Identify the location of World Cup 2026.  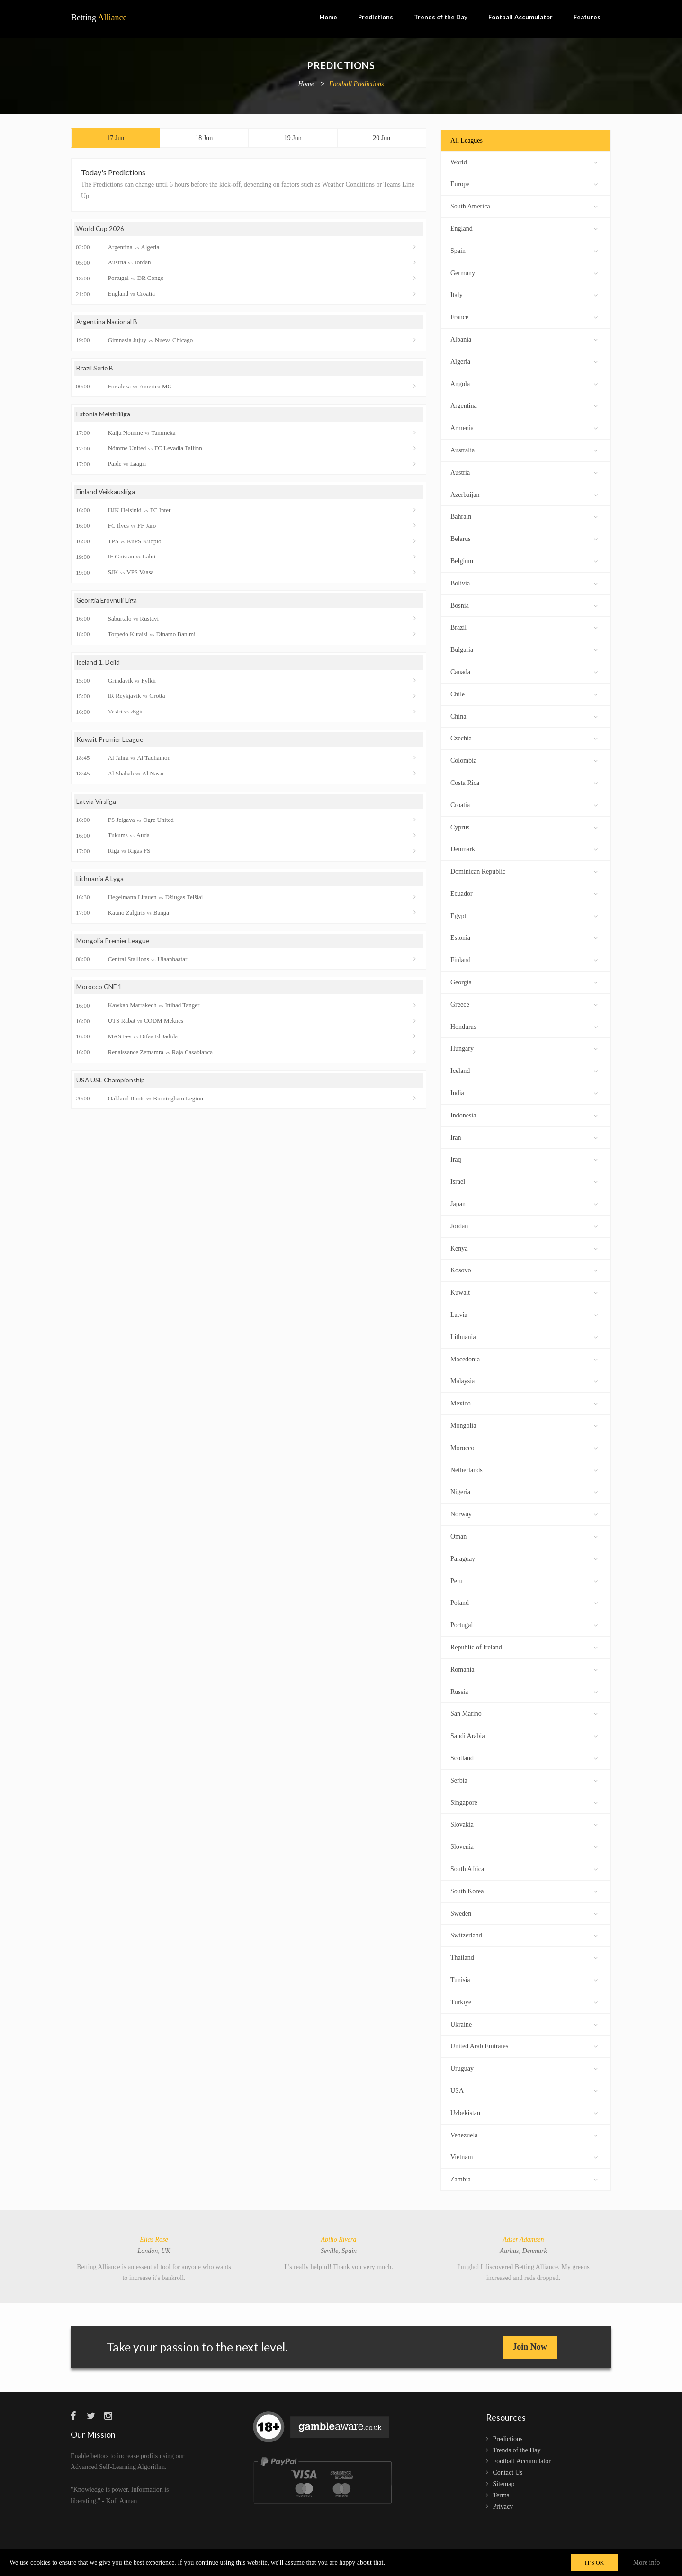
(100, 230).